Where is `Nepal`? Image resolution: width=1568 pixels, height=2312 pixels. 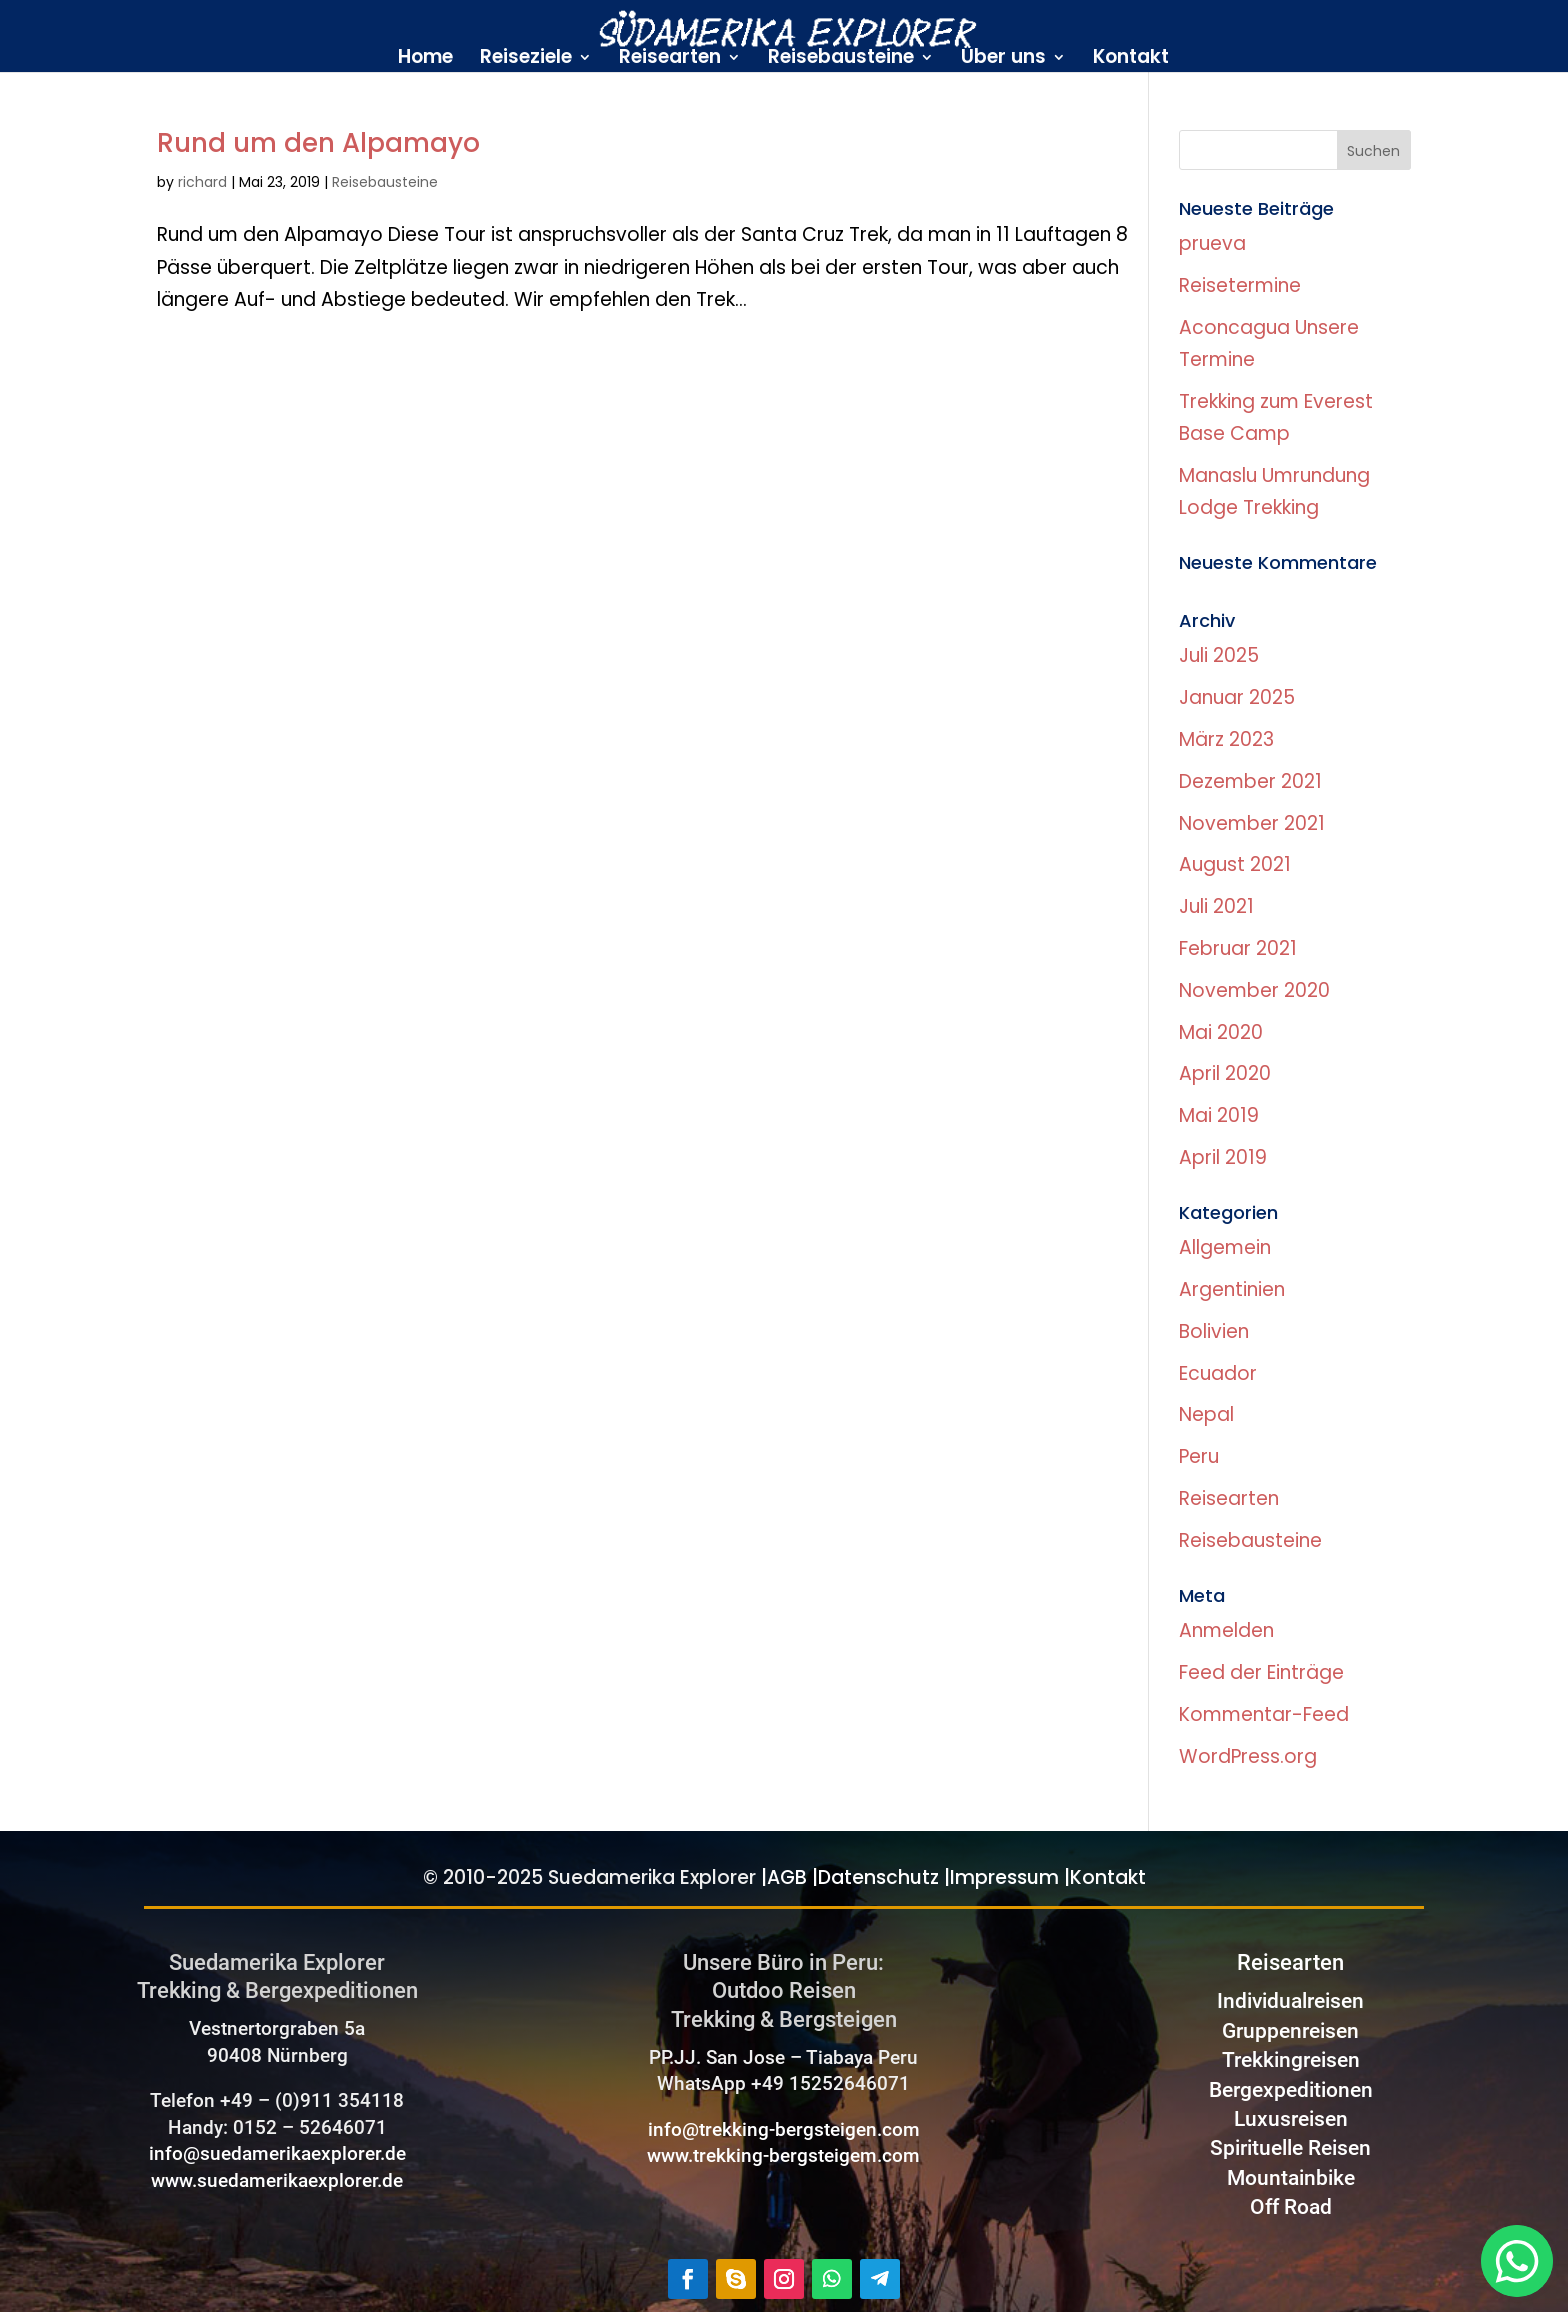 Nepal is located at coordinates (1206, 1414).